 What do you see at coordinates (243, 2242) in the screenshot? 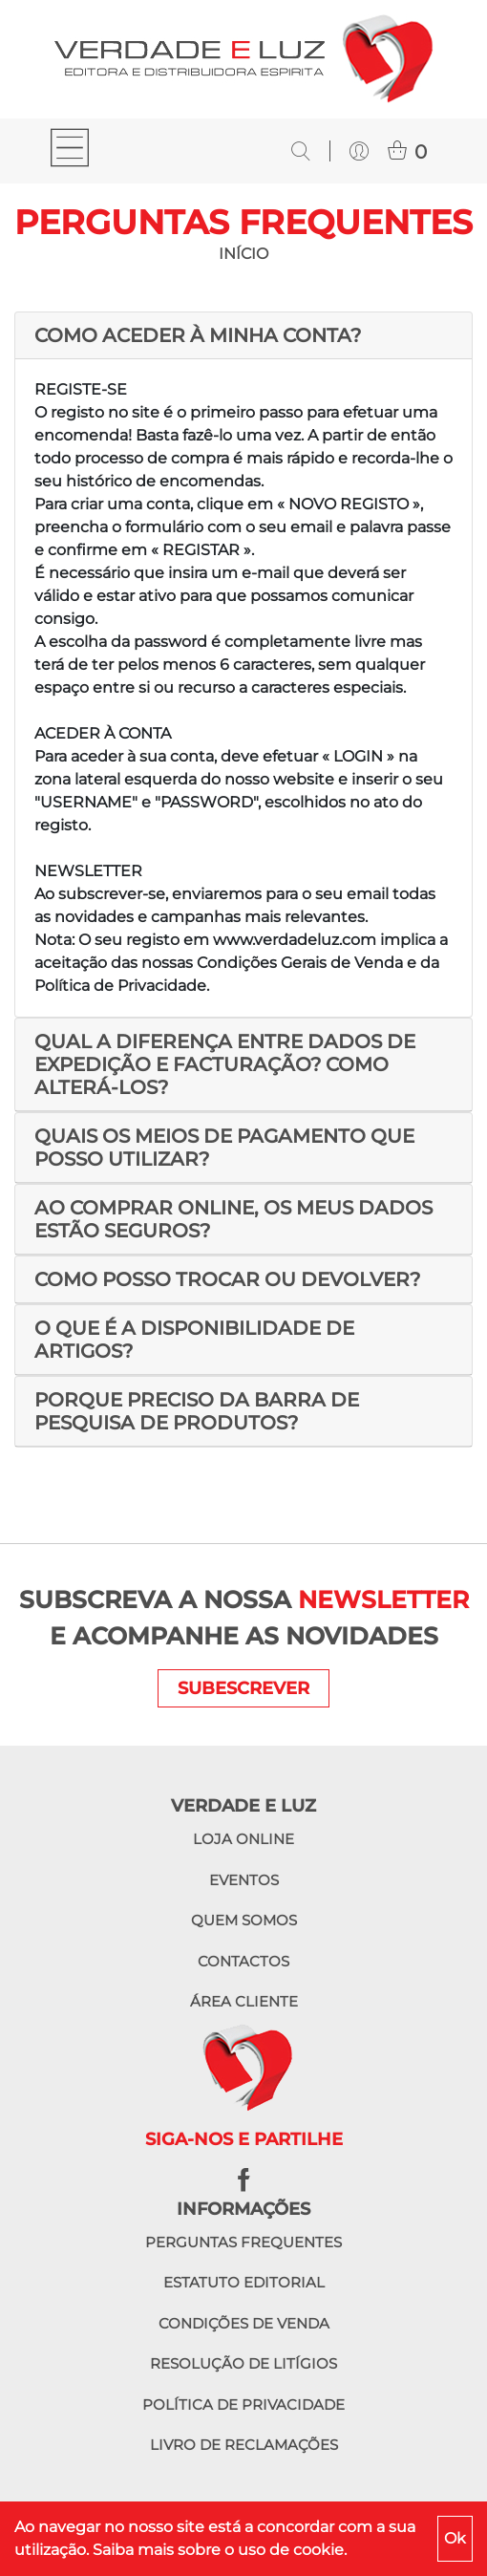
I see `Perguntas frequentes` at bounding box center [243, 2242].